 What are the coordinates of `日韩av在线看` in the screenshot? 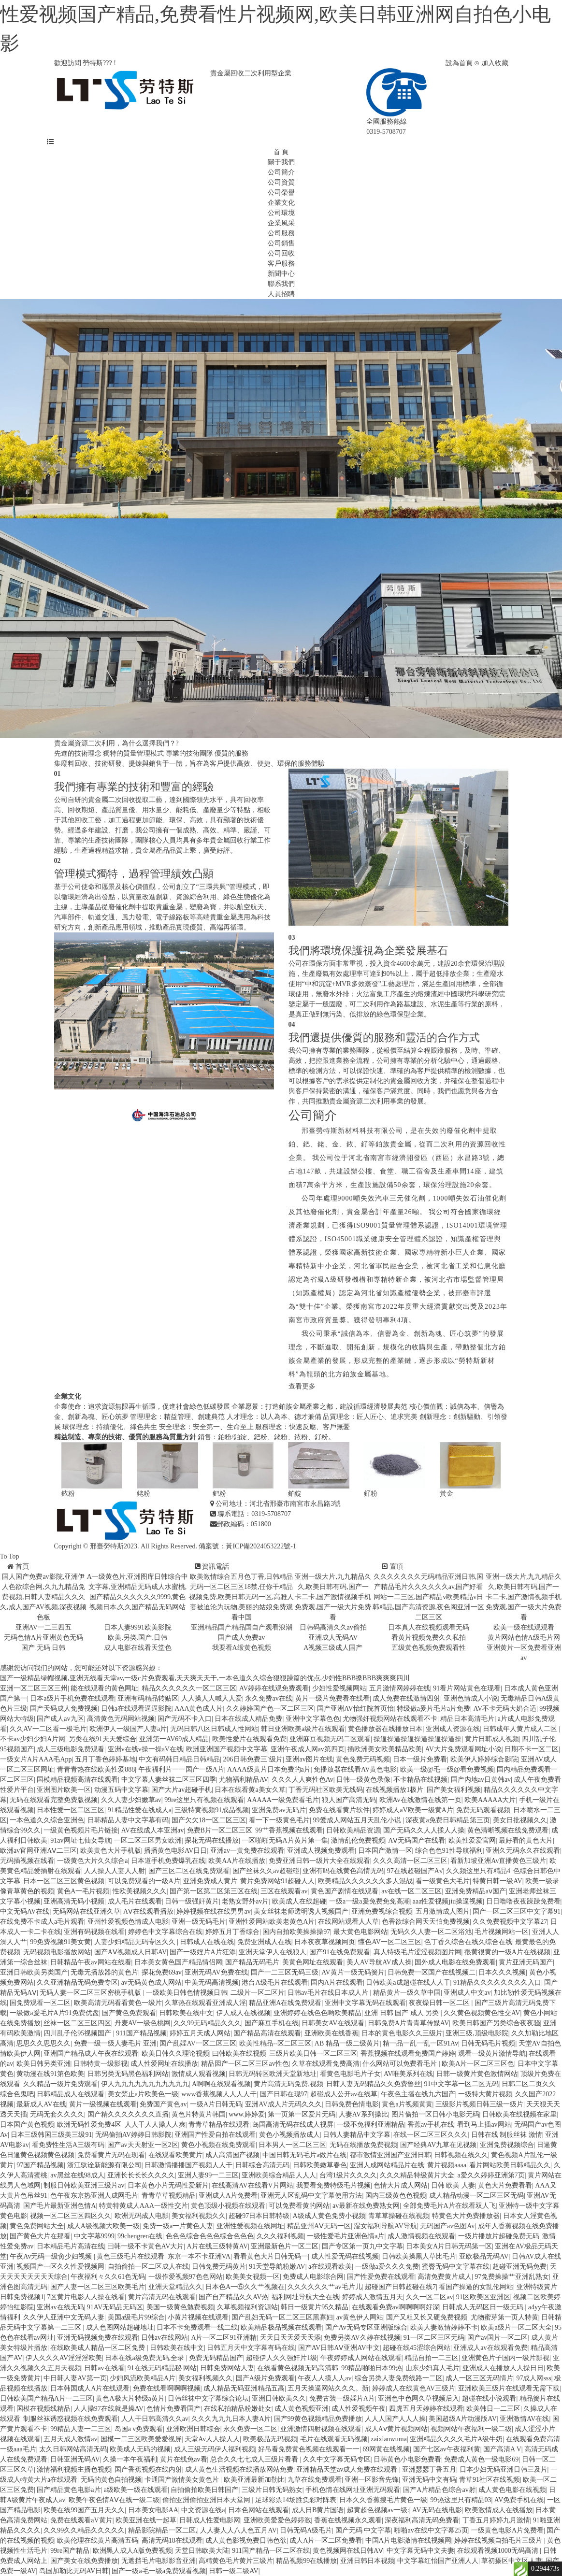 It's located at (104, 2368).